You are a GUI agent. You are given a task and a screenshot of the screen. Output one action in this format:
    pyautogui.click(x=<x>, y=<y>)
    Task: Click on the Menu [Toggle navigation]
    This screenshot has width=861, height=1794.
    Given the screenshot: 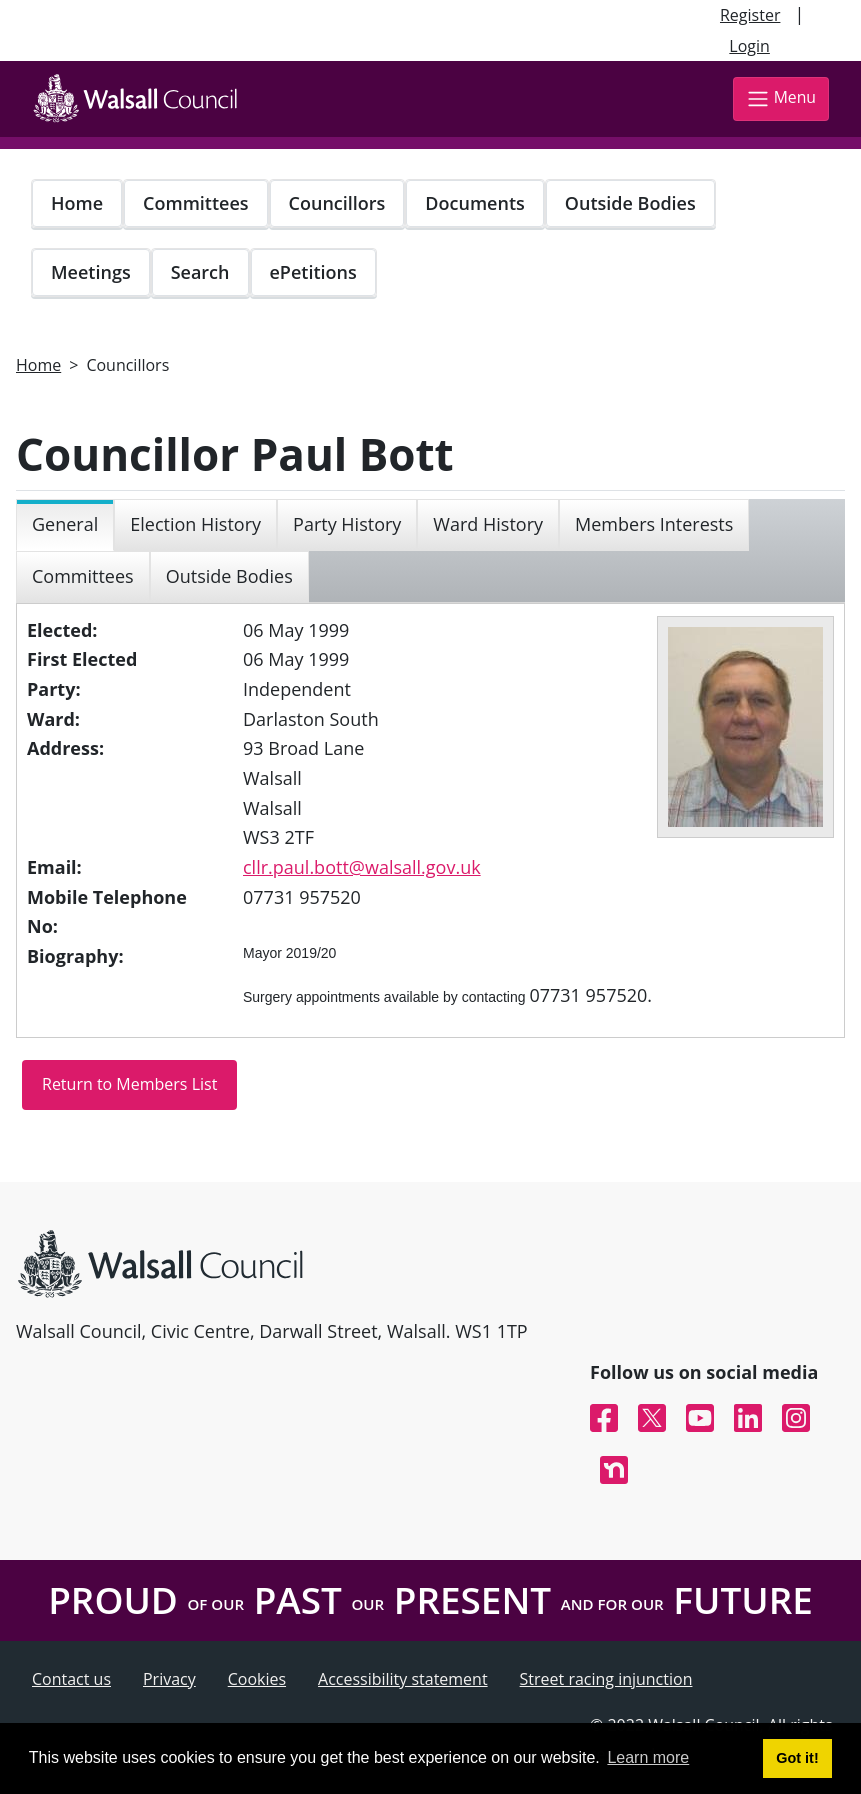 What is the action you would take?
    pyautogui.click(x=781, y=98)
    